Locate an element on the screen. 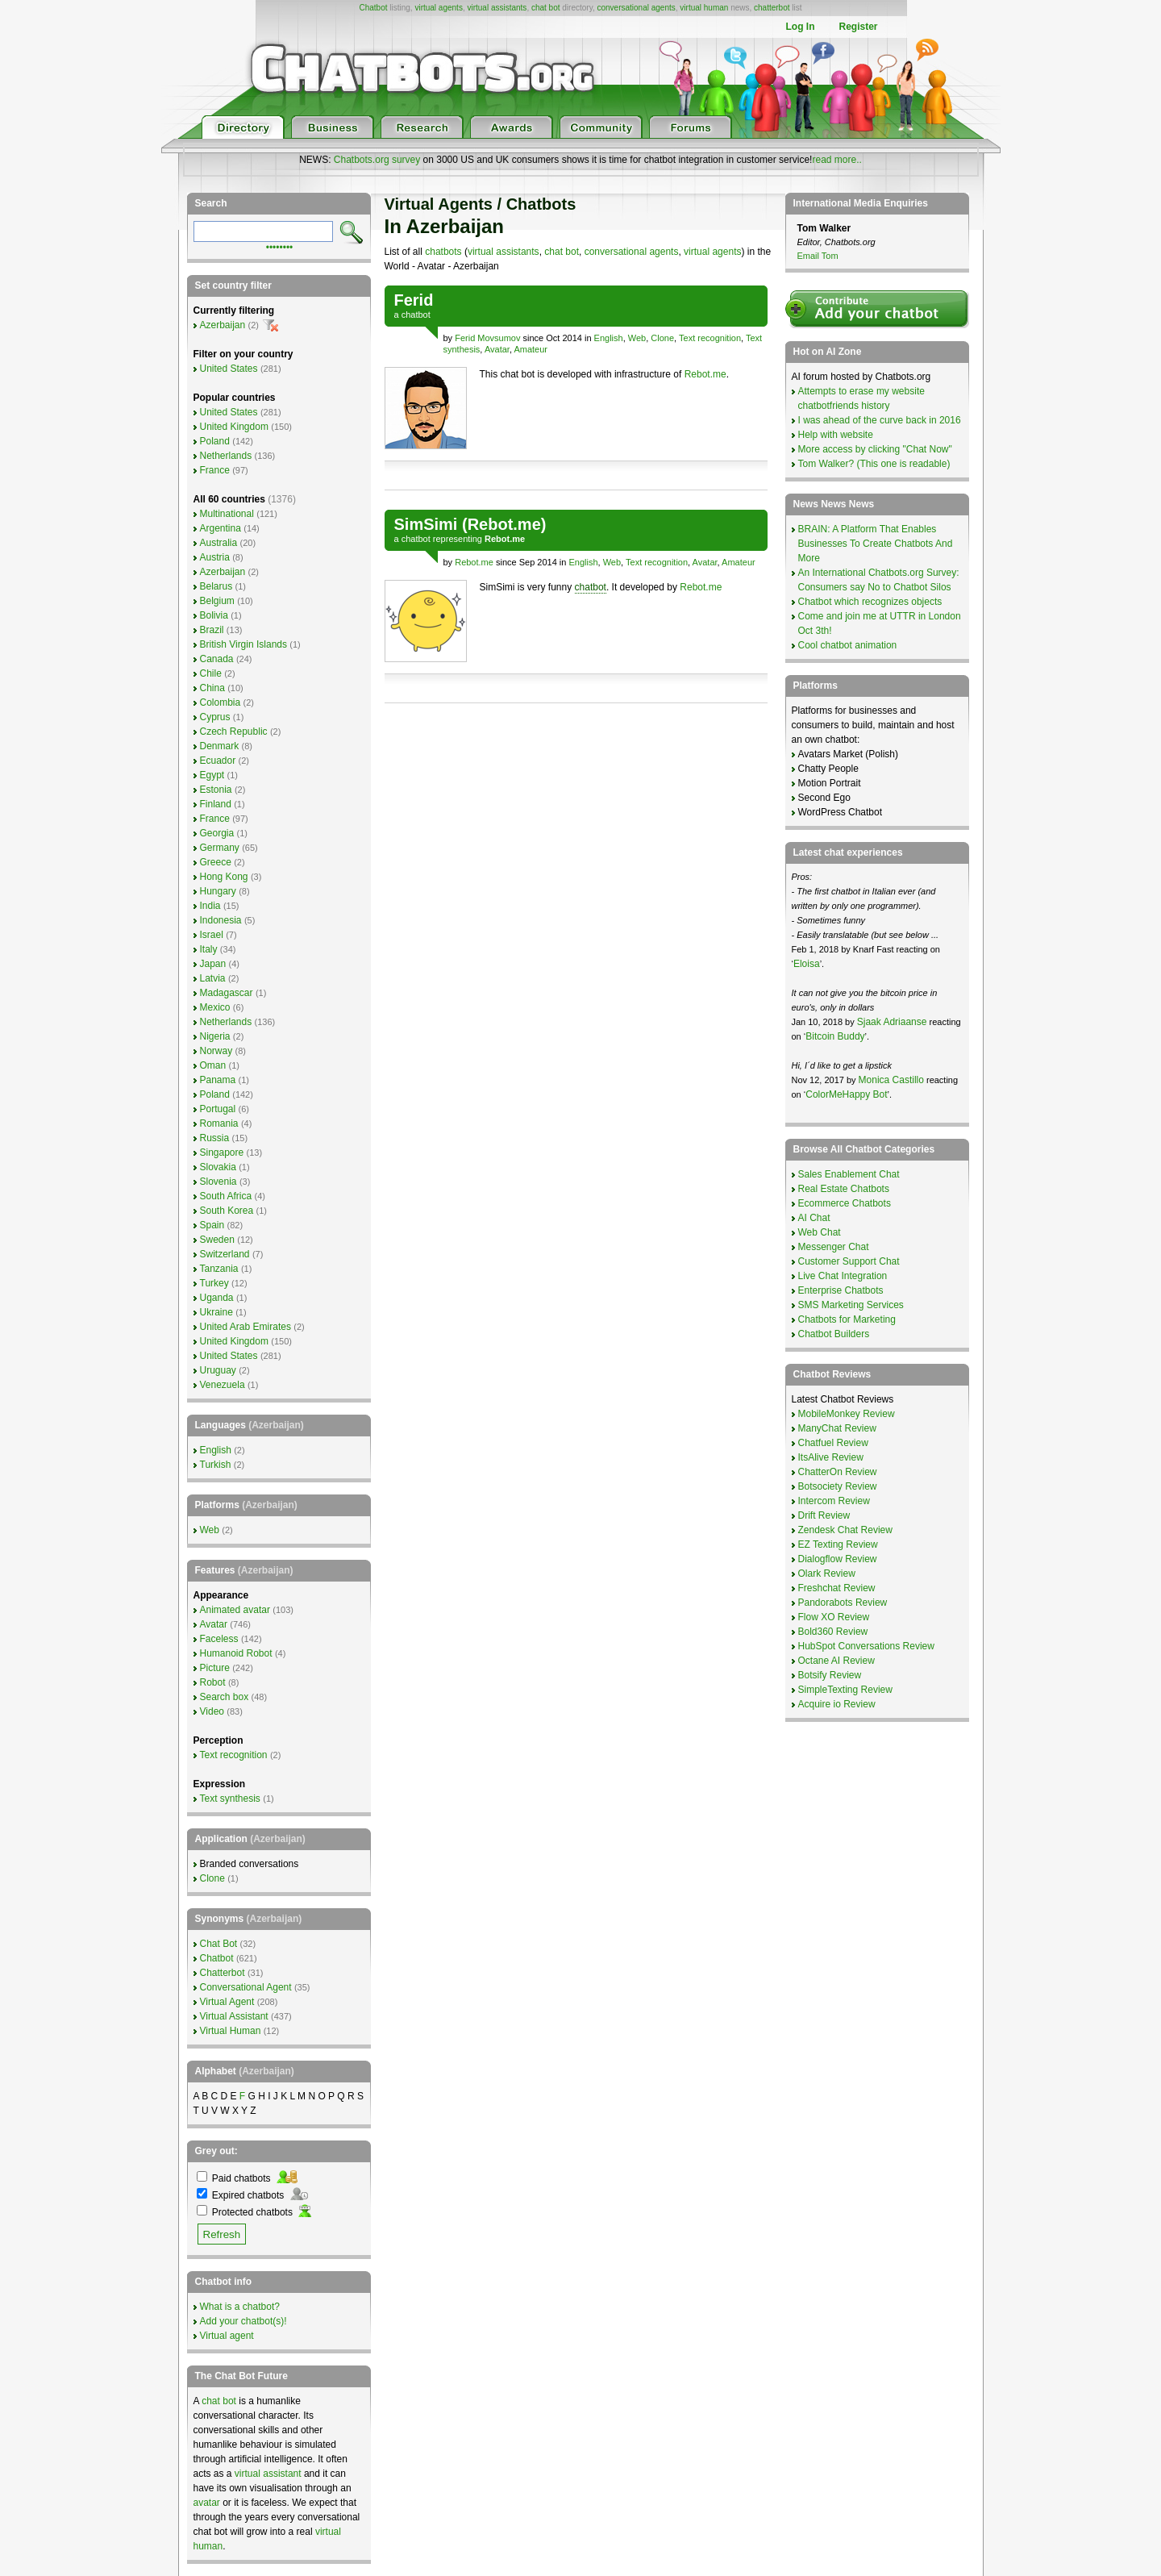 Image resolution: width=1161 pixels, height=2576 pixels. Georgia is located at coordinates (217, 833).